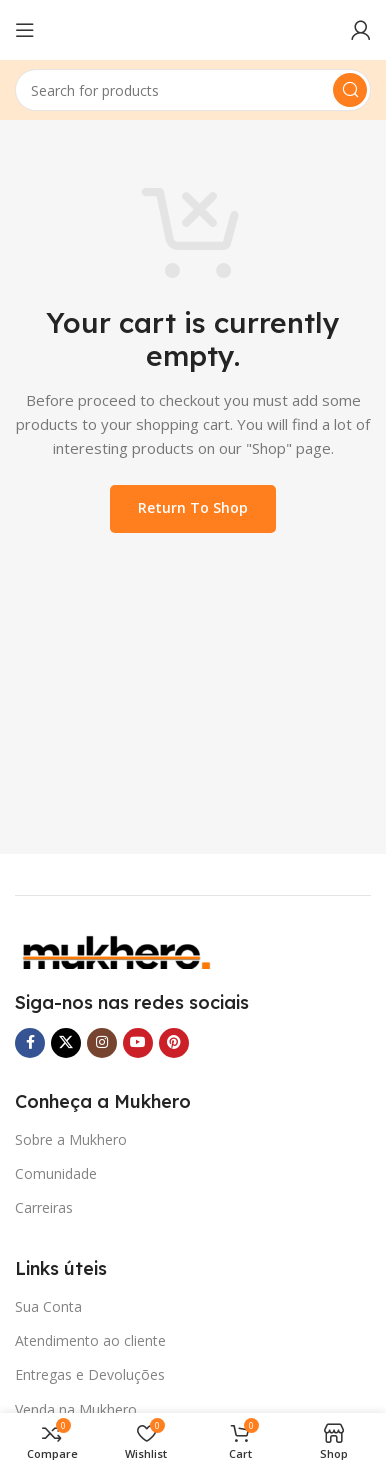 Image resolution: width=386 pixels, height=1468 pixels. What do you see at coordinates (193, 90) in the screenshot?
I see `[Search]` at bounding box center [193, 90].